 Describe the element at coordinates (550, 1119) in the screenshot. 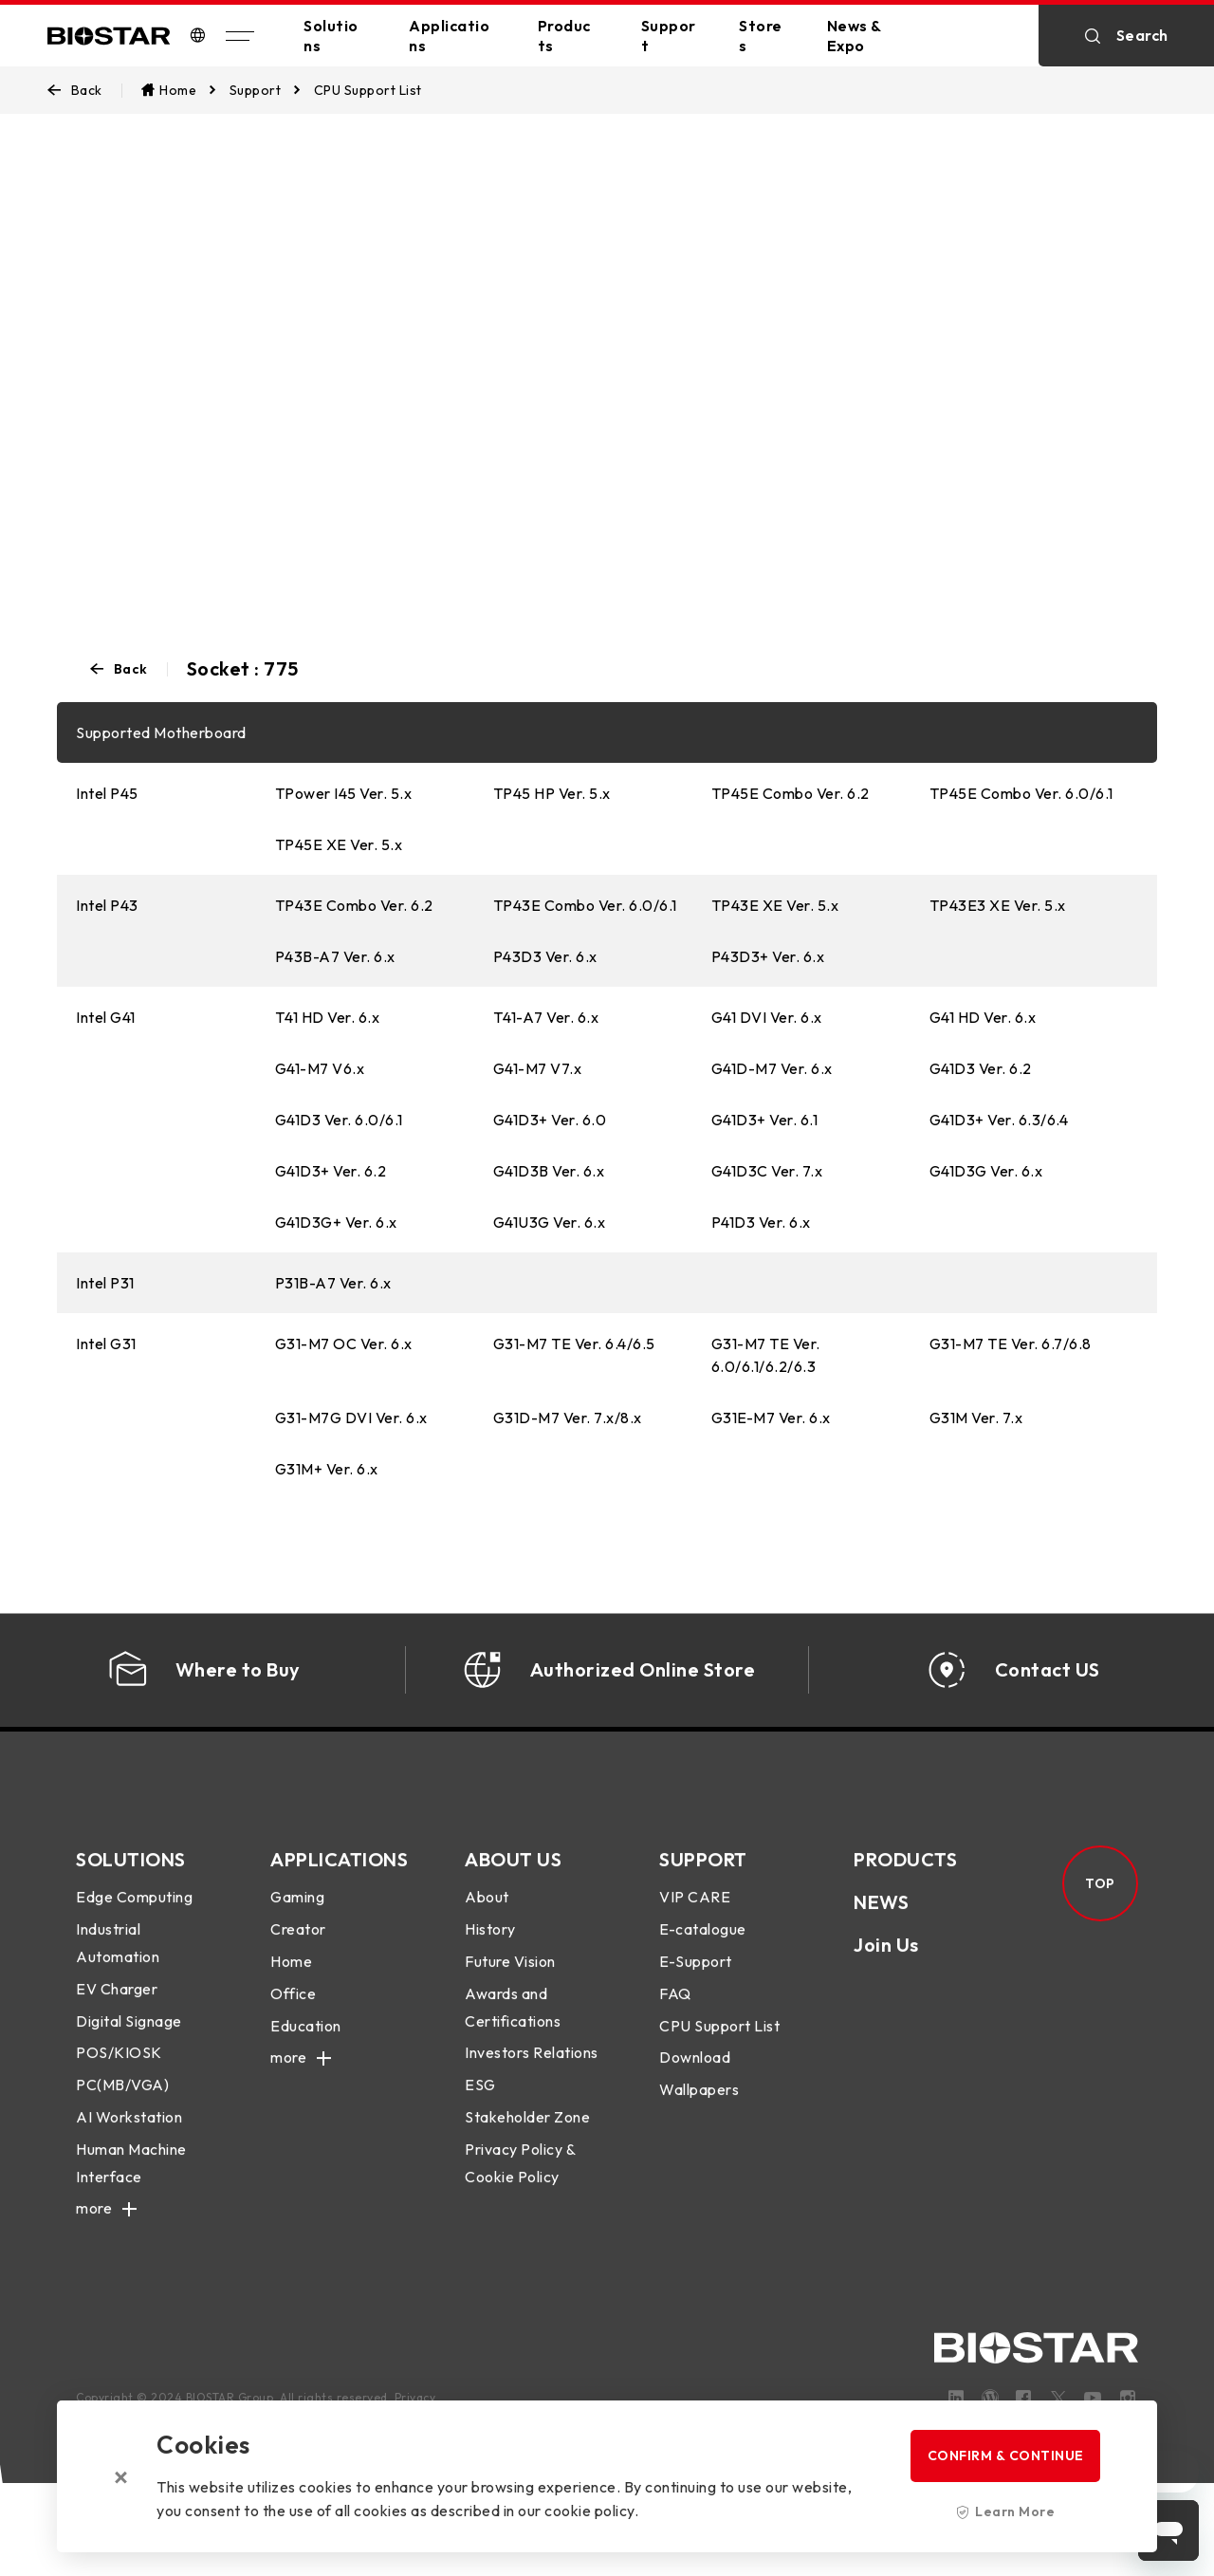

I see `G41D3+ Ver. 6.0` at that location.